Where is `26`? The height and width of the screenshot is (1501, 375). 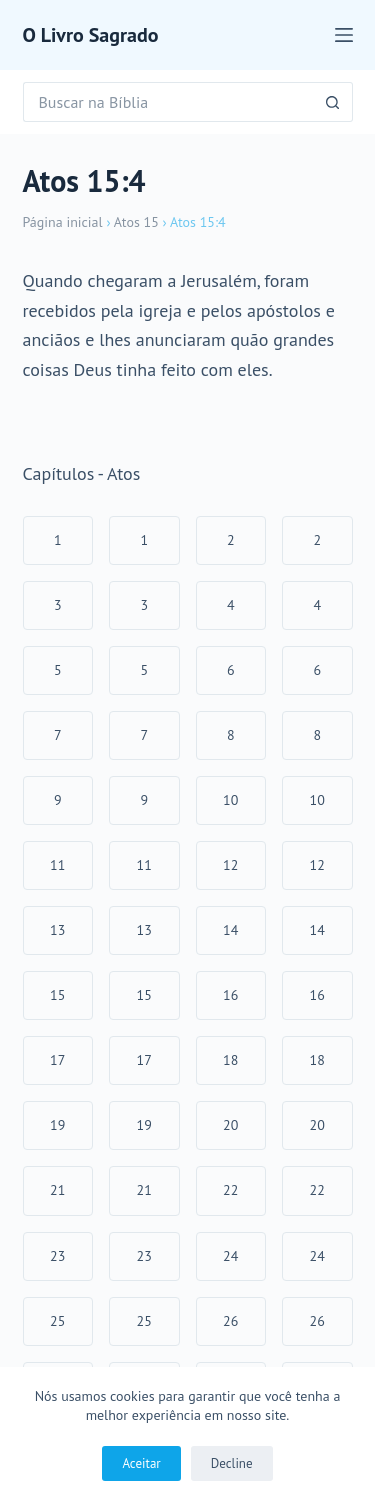
26 is located at coordinates (230, 1321).